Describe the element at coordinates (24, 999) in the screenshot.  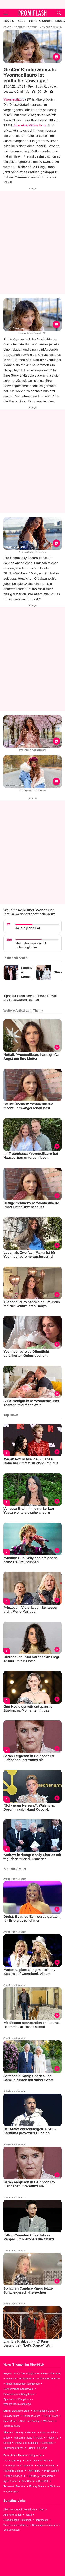
I see `tipps@promiflash.de` at that location.